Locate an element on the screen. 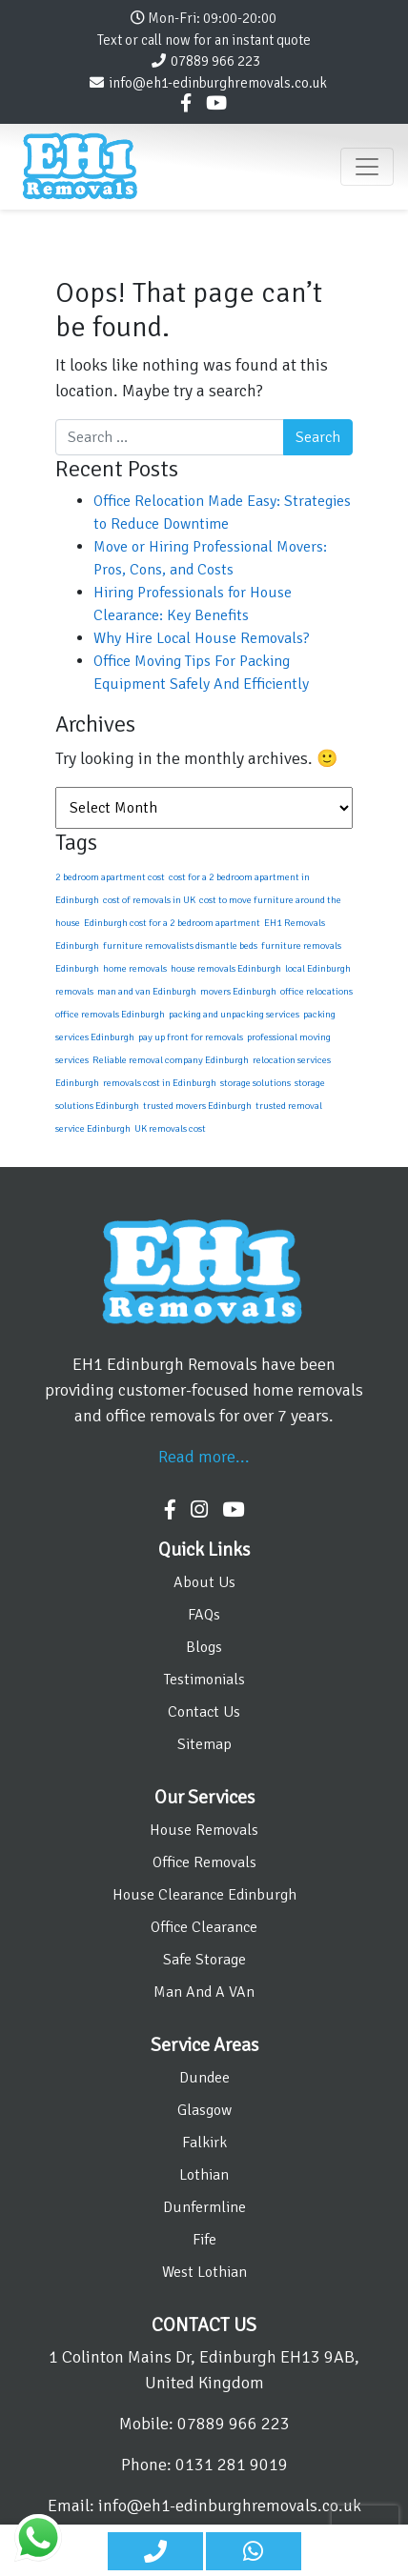 The height and width of the screenshot is (2576, 408). Sitemap is located at coordinates (204, 1744).